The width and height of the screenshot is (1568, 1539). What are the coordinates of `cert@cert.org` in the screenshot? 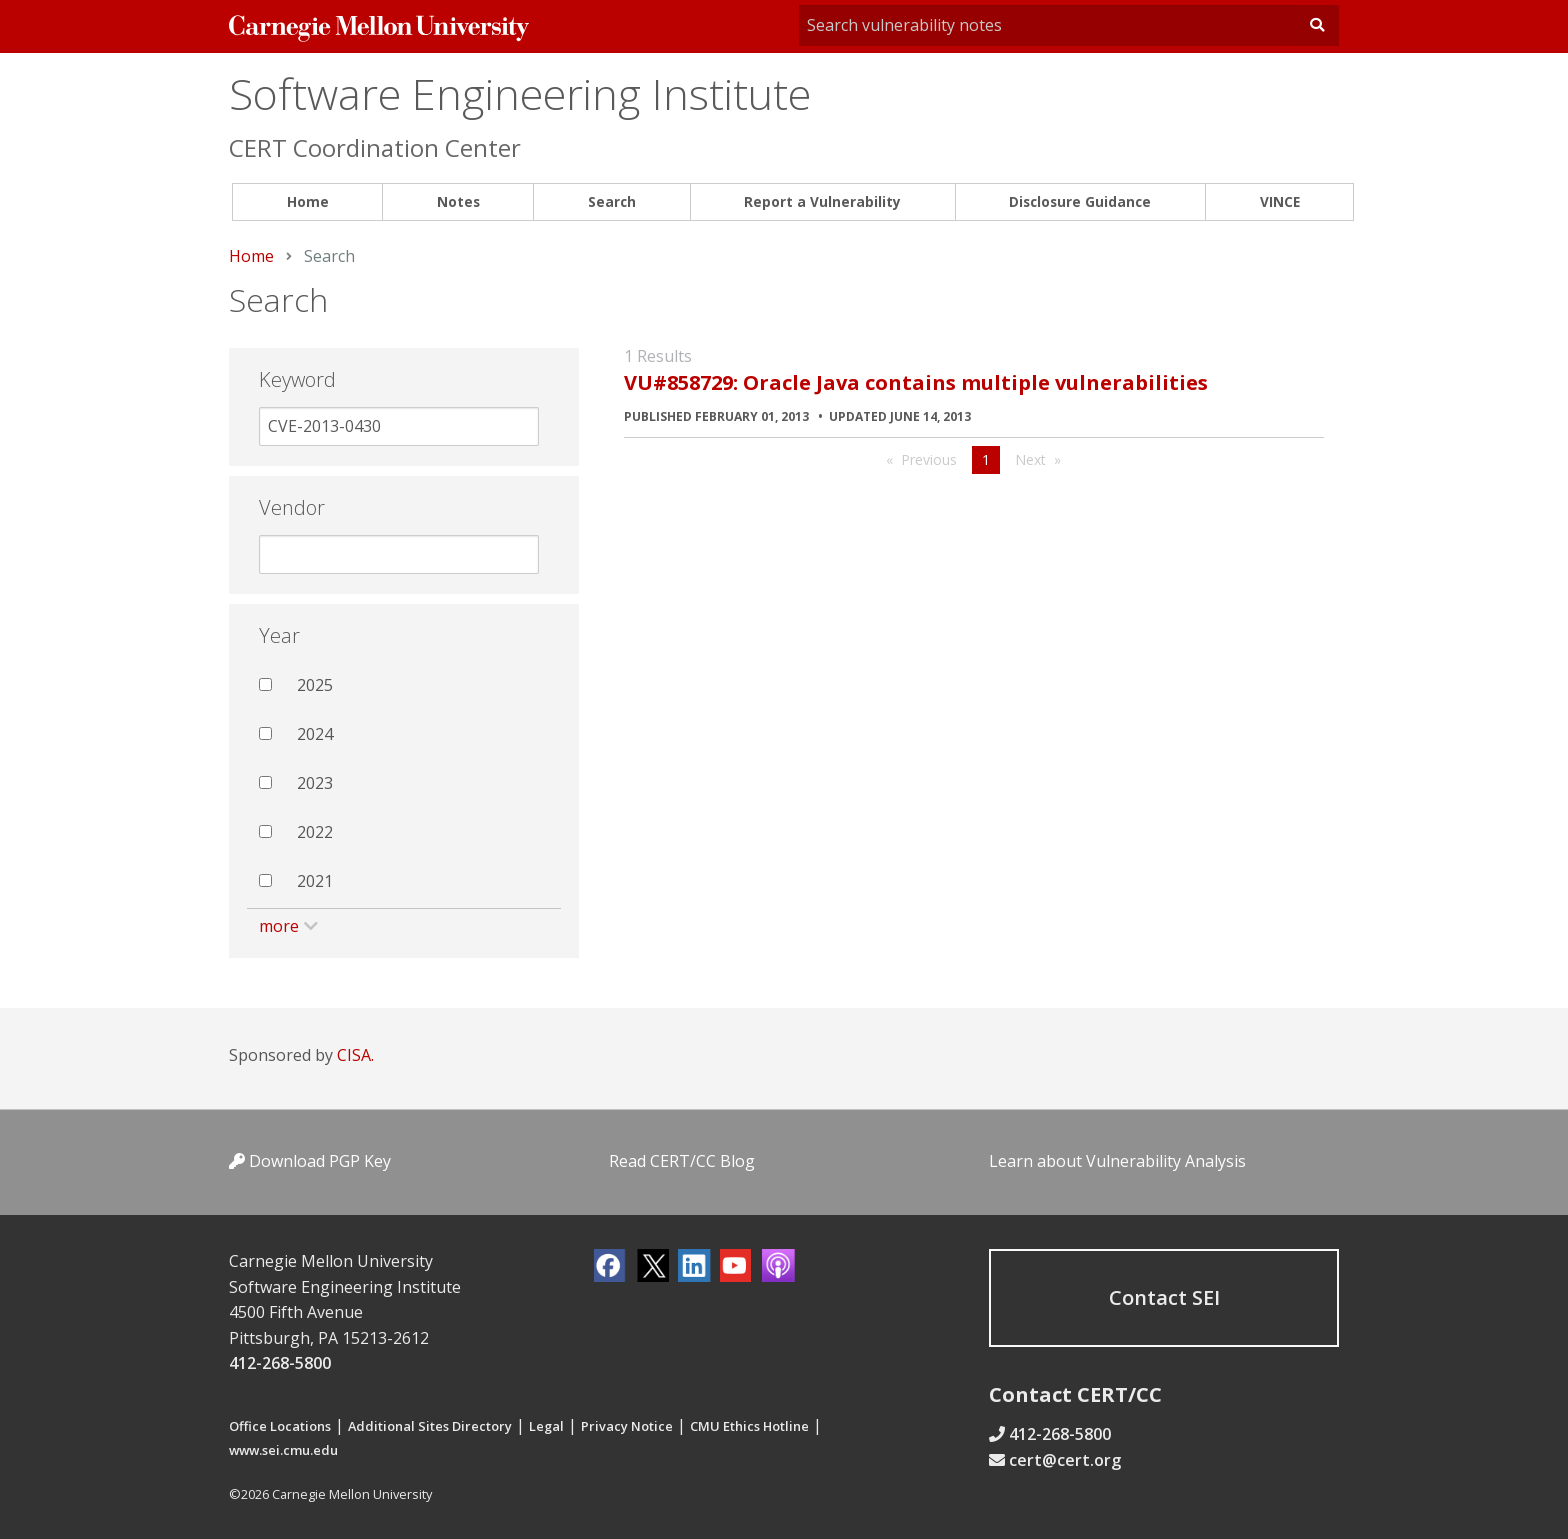 It's located at (1065, 1460).